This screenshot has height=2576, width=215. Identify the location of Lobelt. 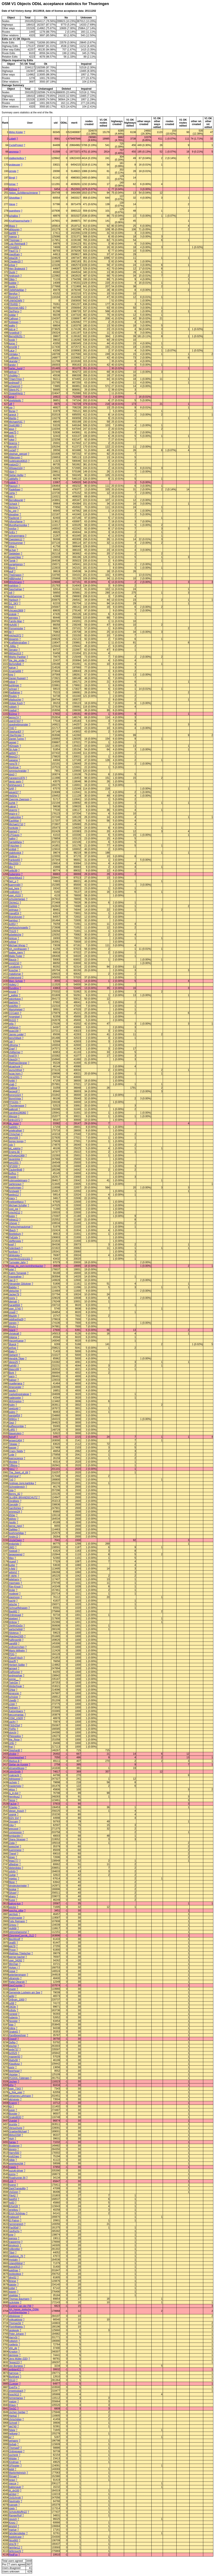
(12, 138).